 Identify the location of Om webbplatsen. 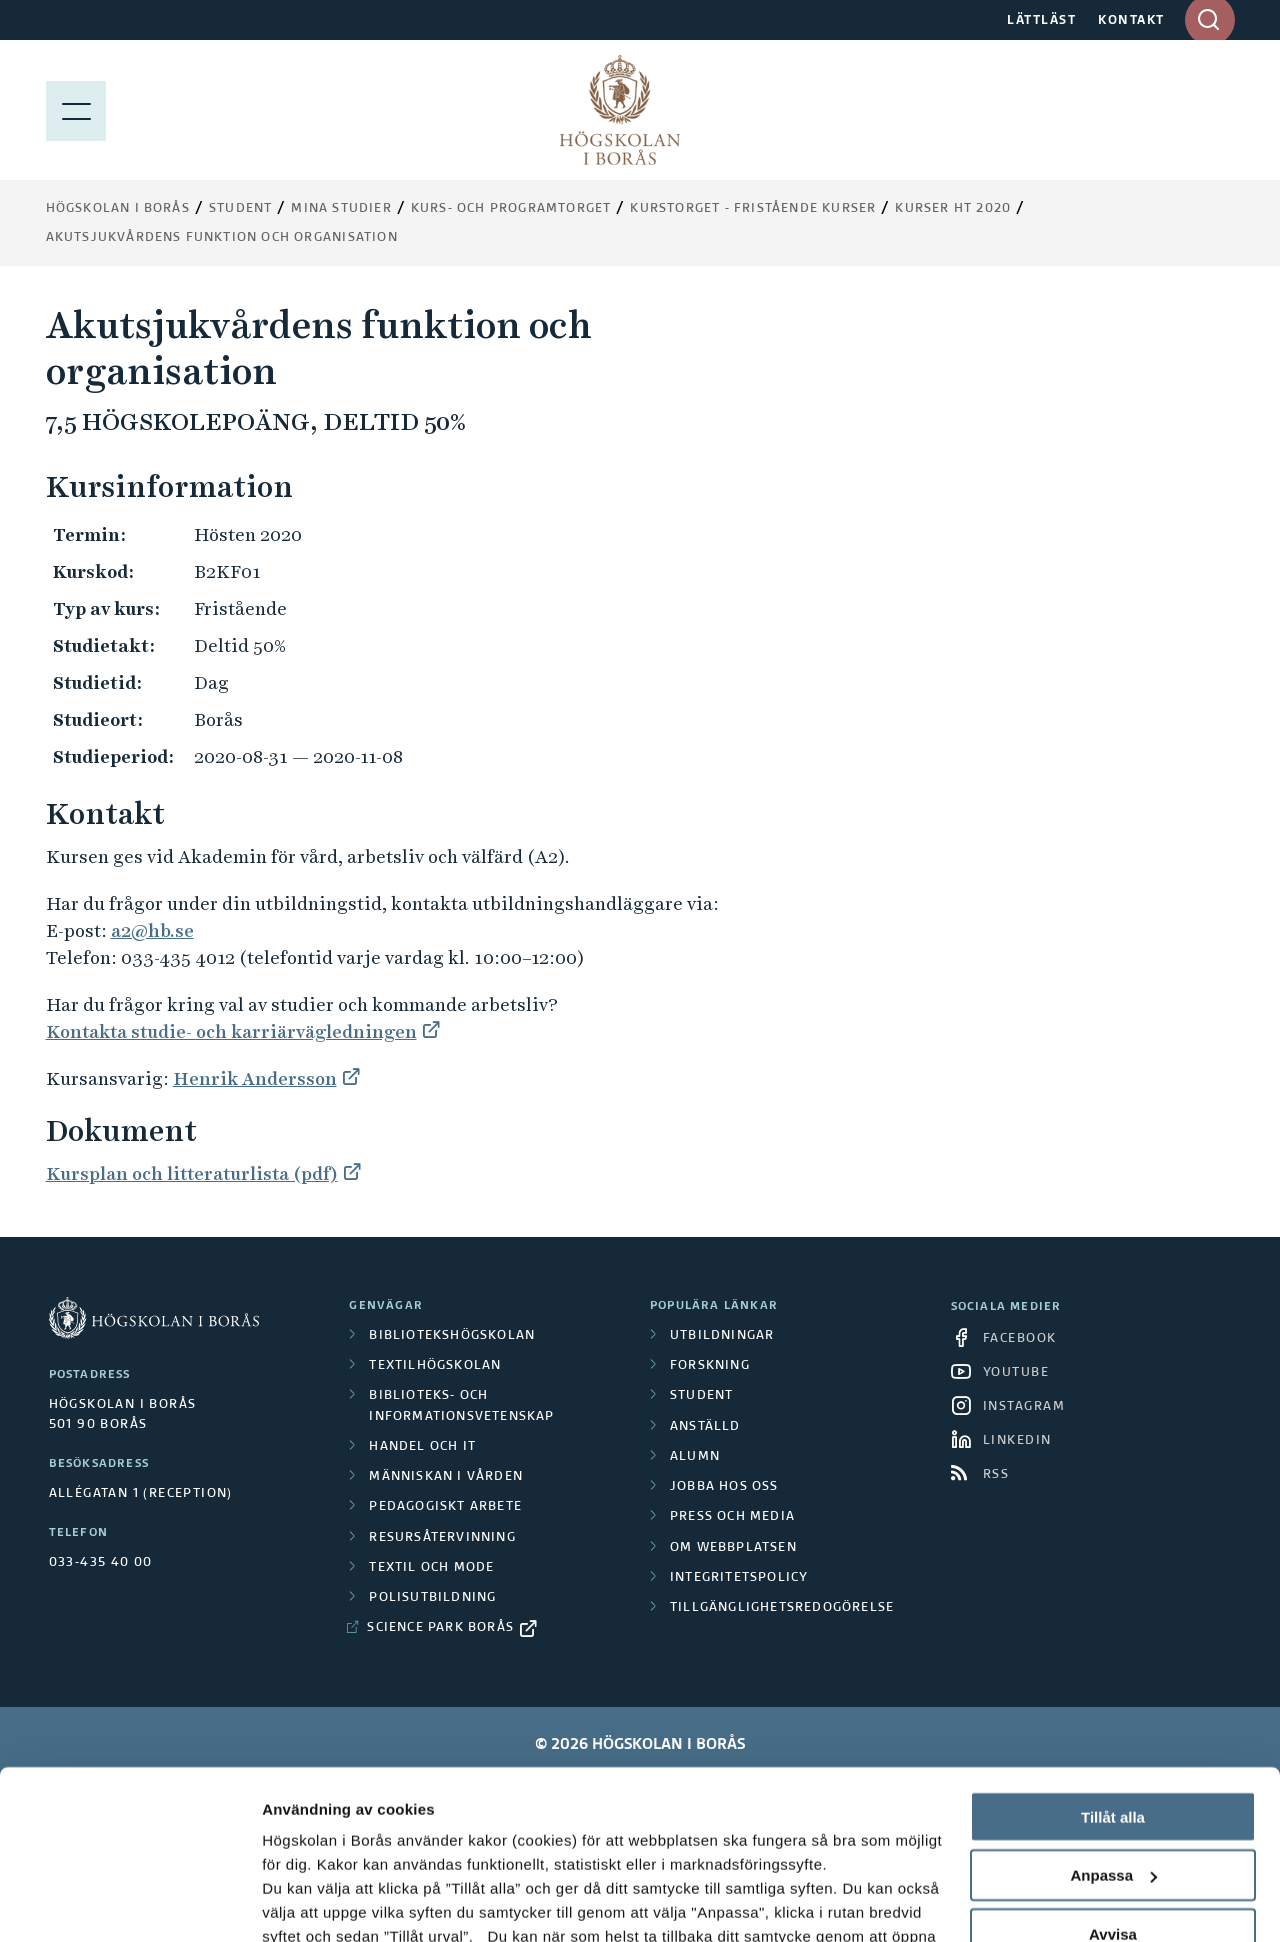
(733, 1548).